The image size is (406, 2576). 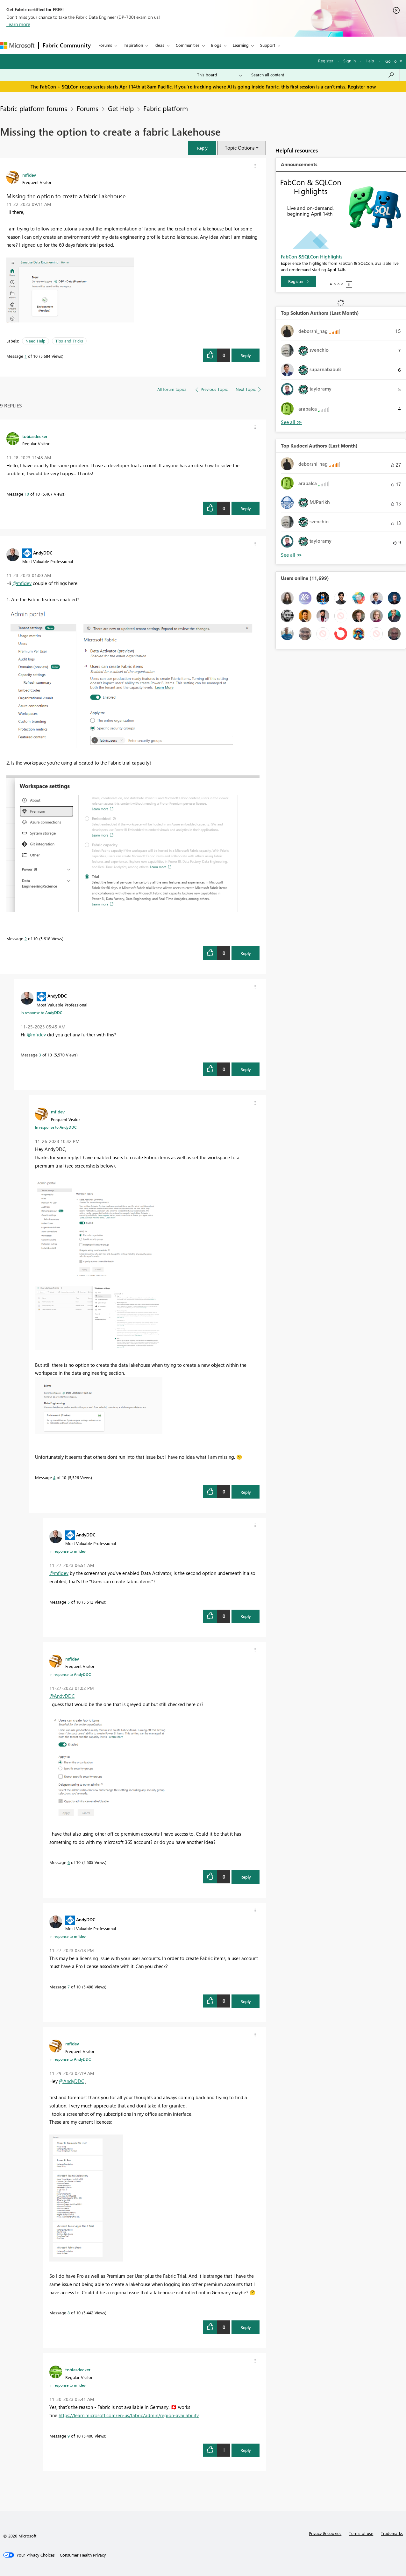 I want to click on Ideas, so click(x=159, y=45).